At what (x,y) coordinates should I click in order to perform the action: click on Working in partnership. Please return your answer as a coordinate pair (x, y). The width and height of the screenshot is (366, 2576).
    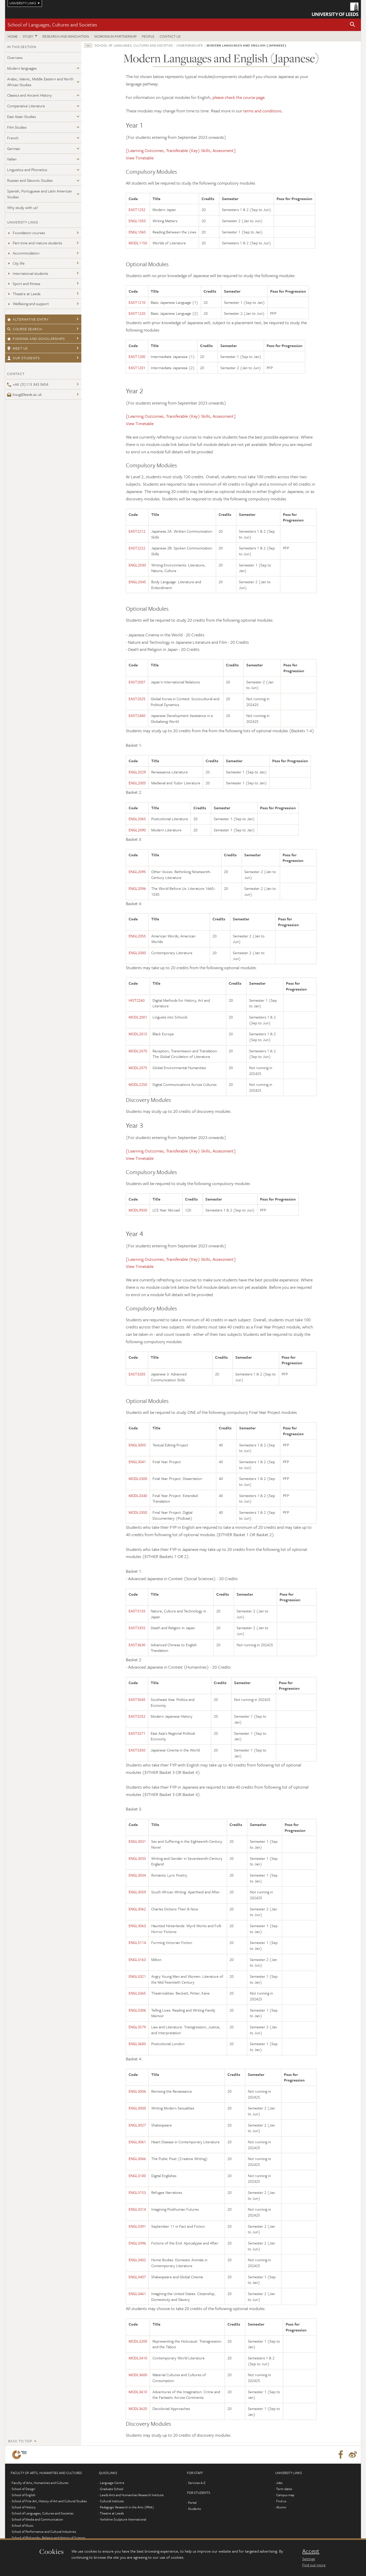
    Looking at the image, I should click on (115, 36).